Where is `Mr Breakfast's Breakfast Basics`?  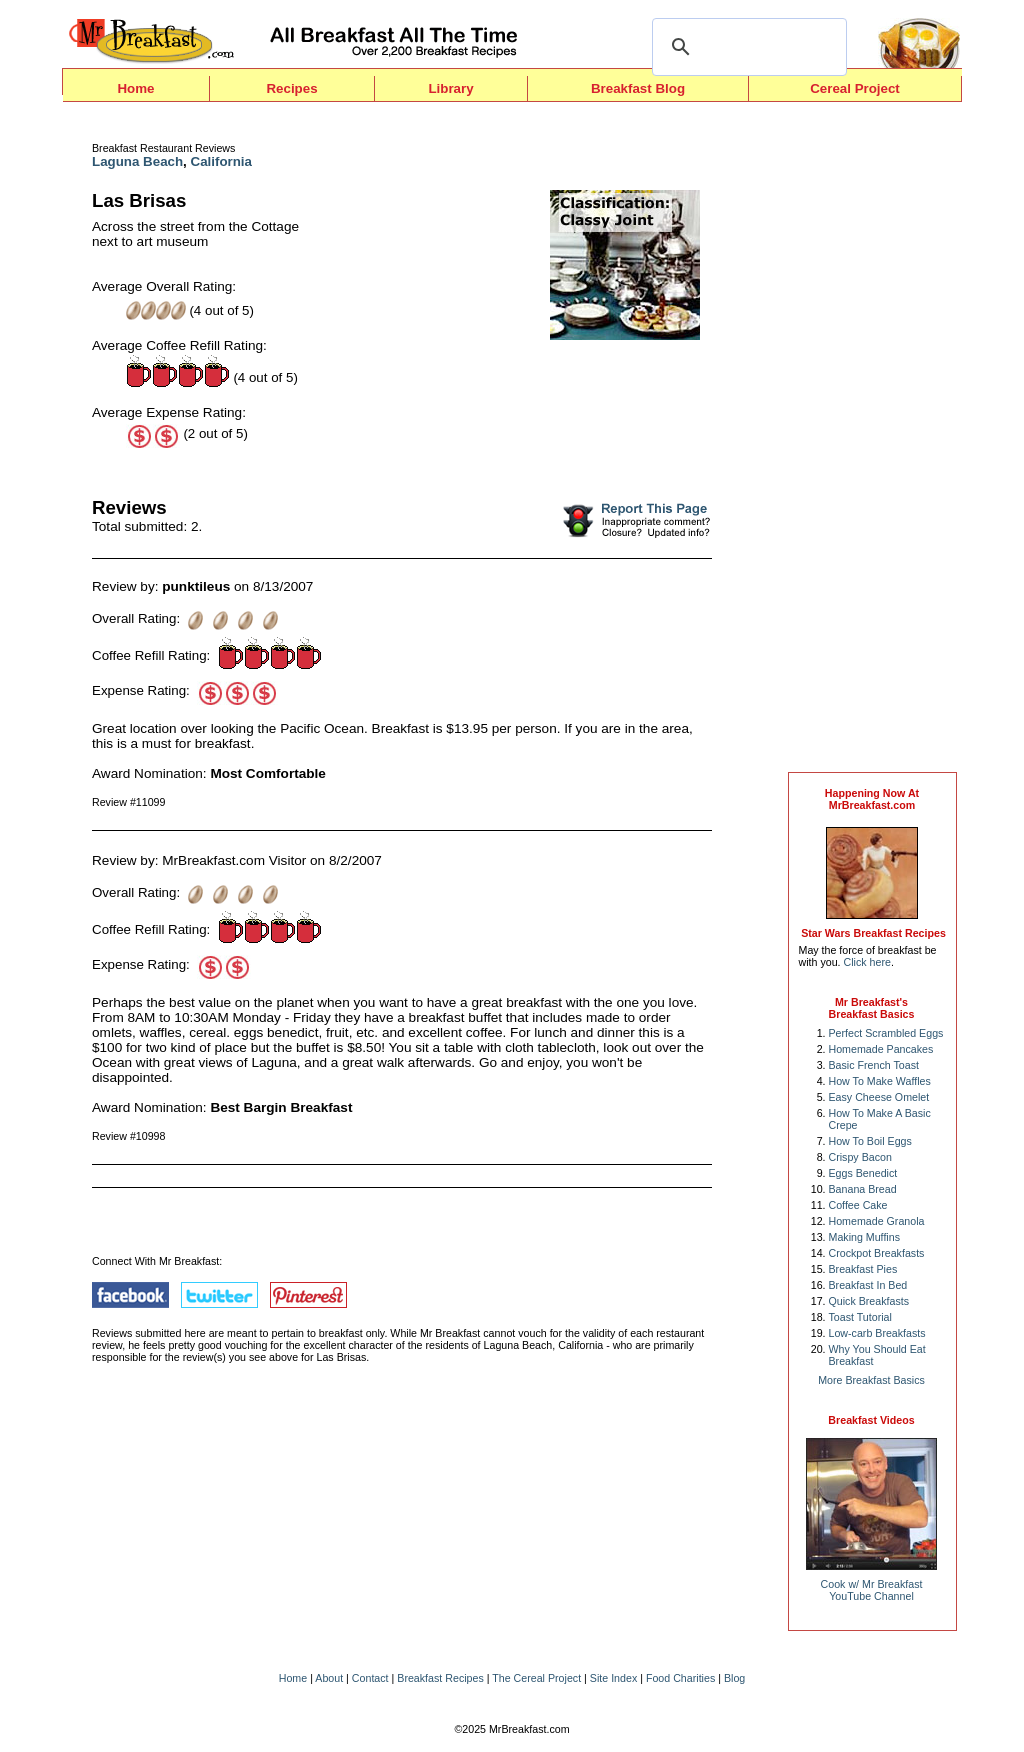
Mr Breakfast's Breakfast Basics is located at coordinates (872, 1008).